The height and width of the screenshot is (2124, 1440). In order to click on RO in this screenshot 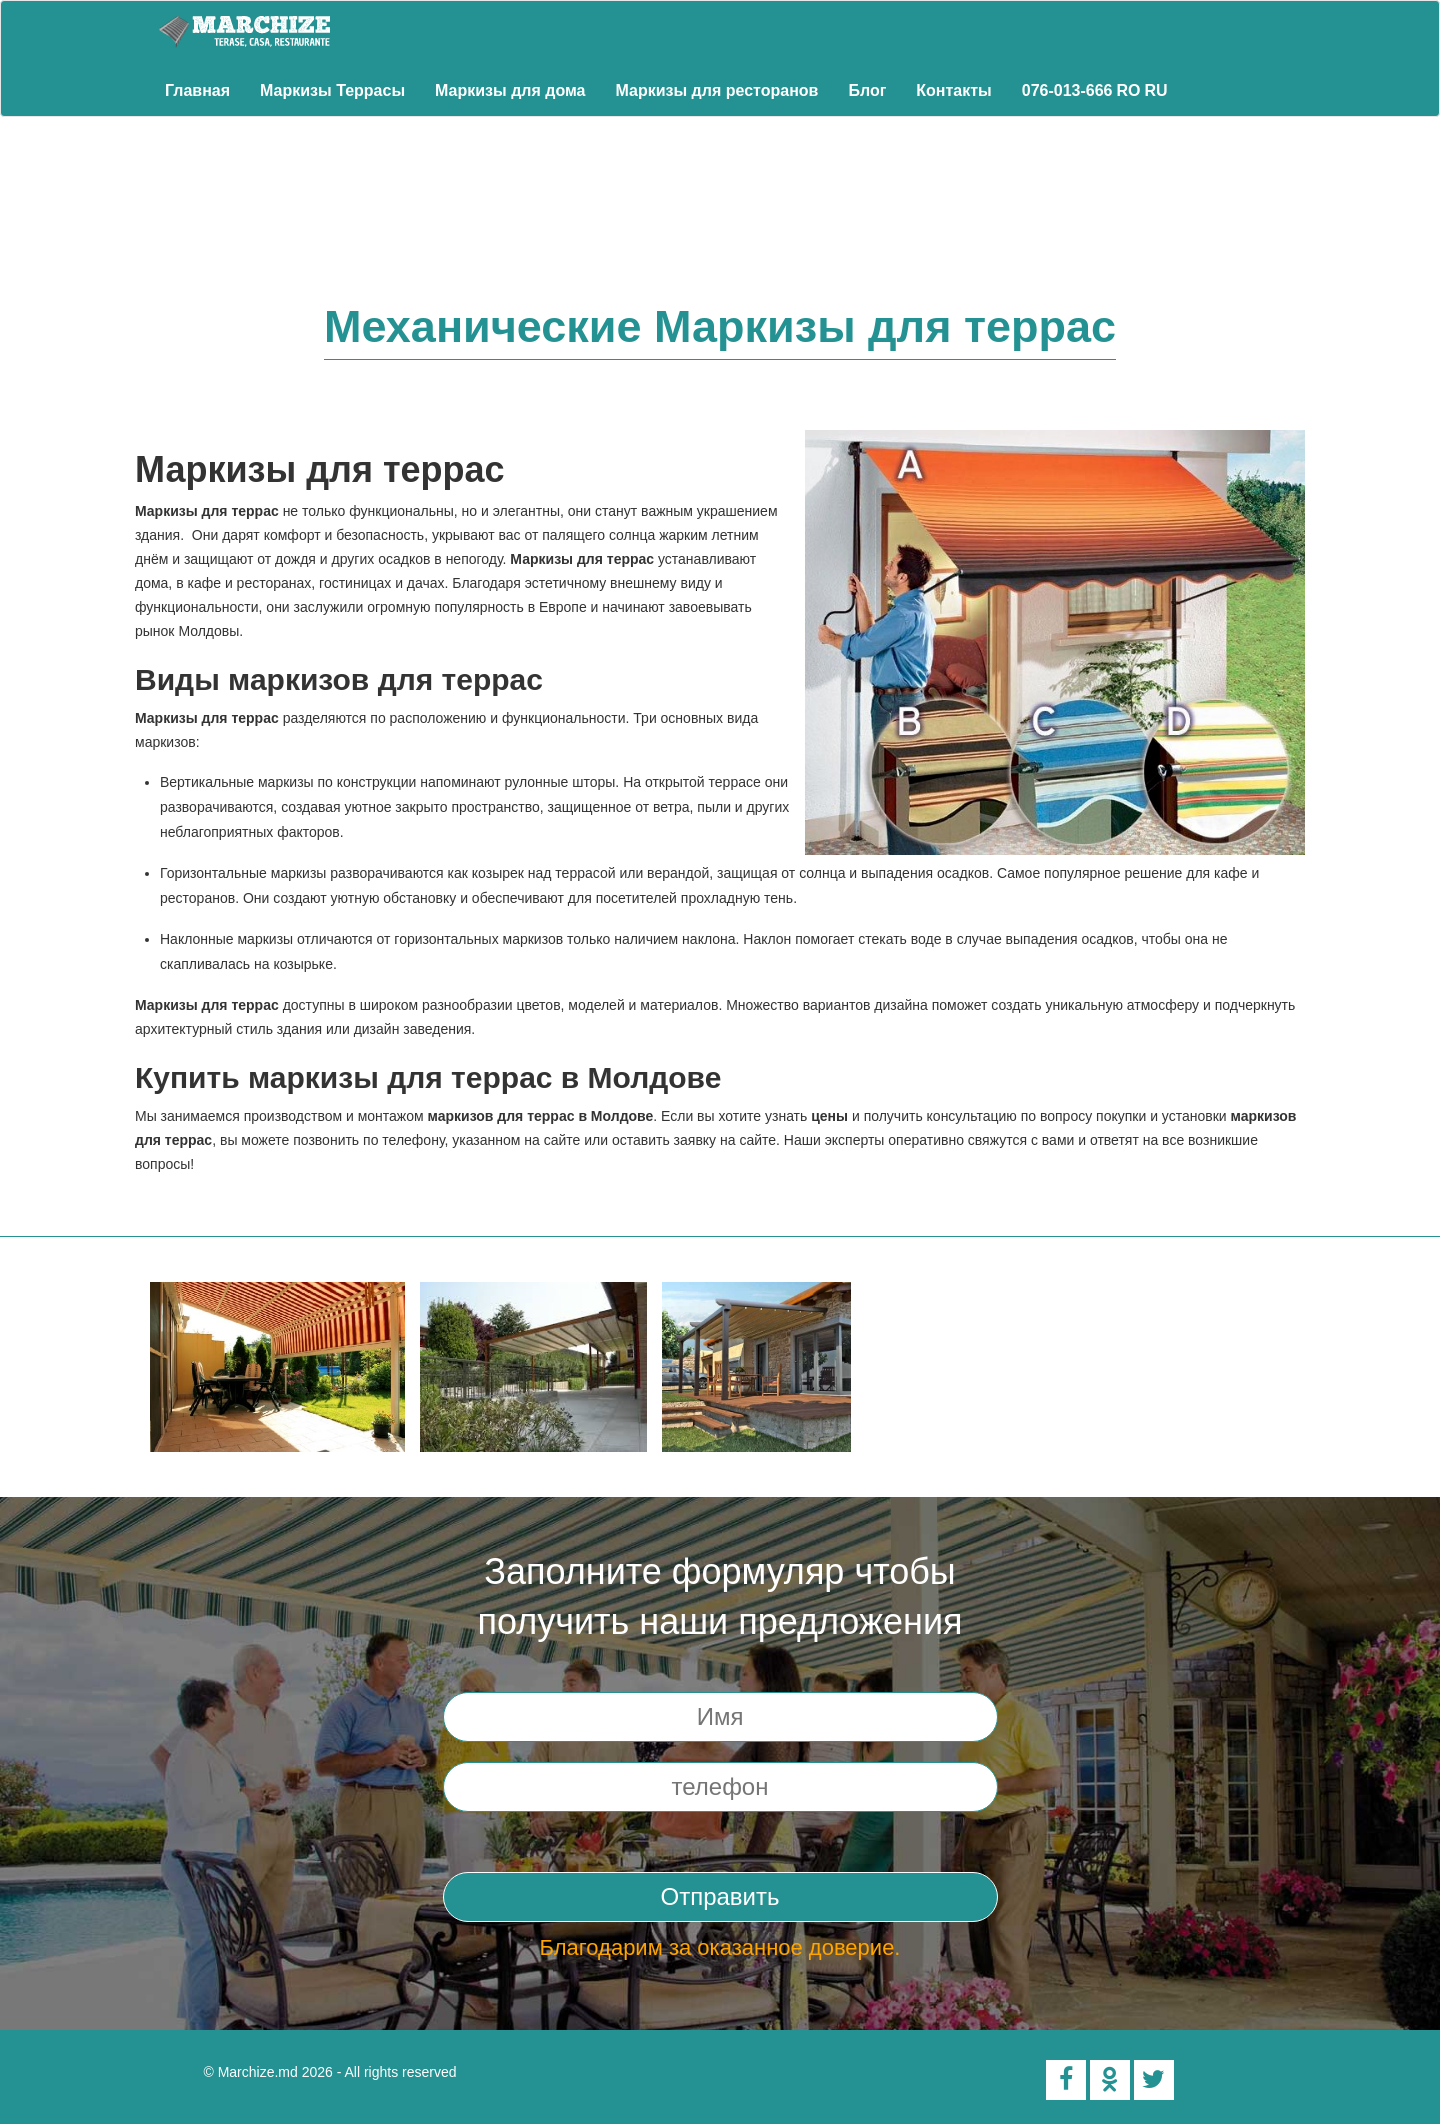, I will do `click(1129, 90)`.